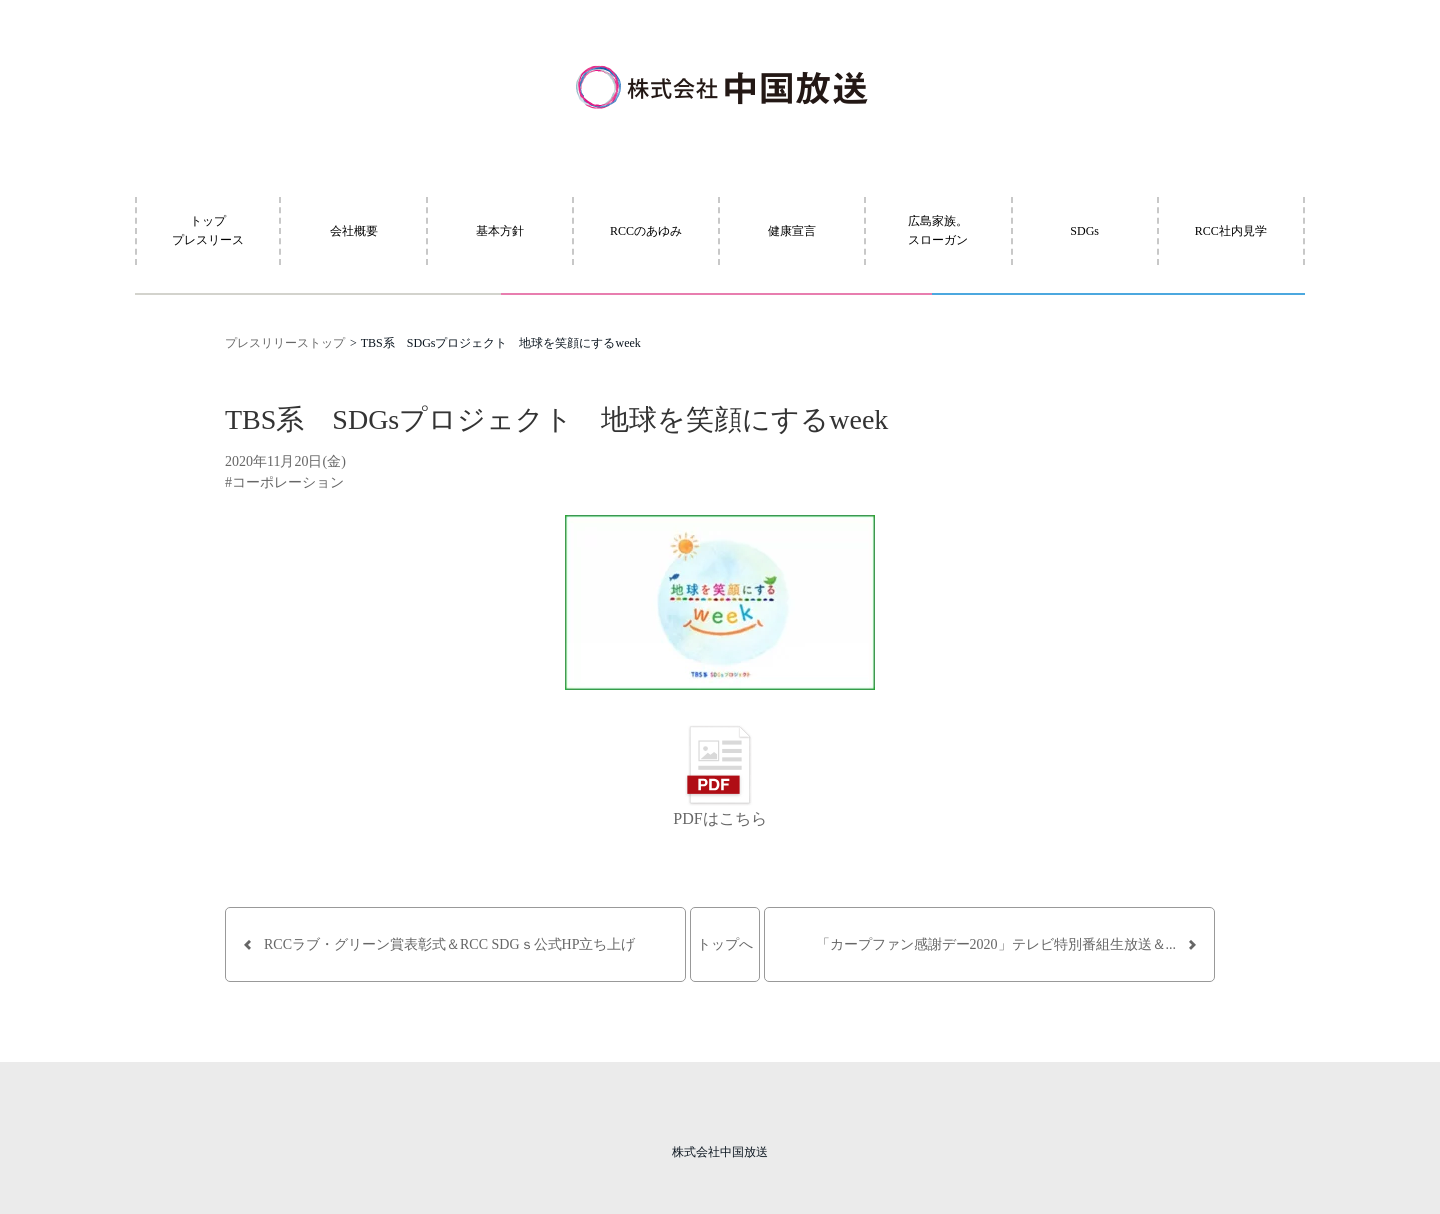  What do you see at coordinates (500, 231) in the screenshot?
I see `基本方針` at bounding box center [500, 231].